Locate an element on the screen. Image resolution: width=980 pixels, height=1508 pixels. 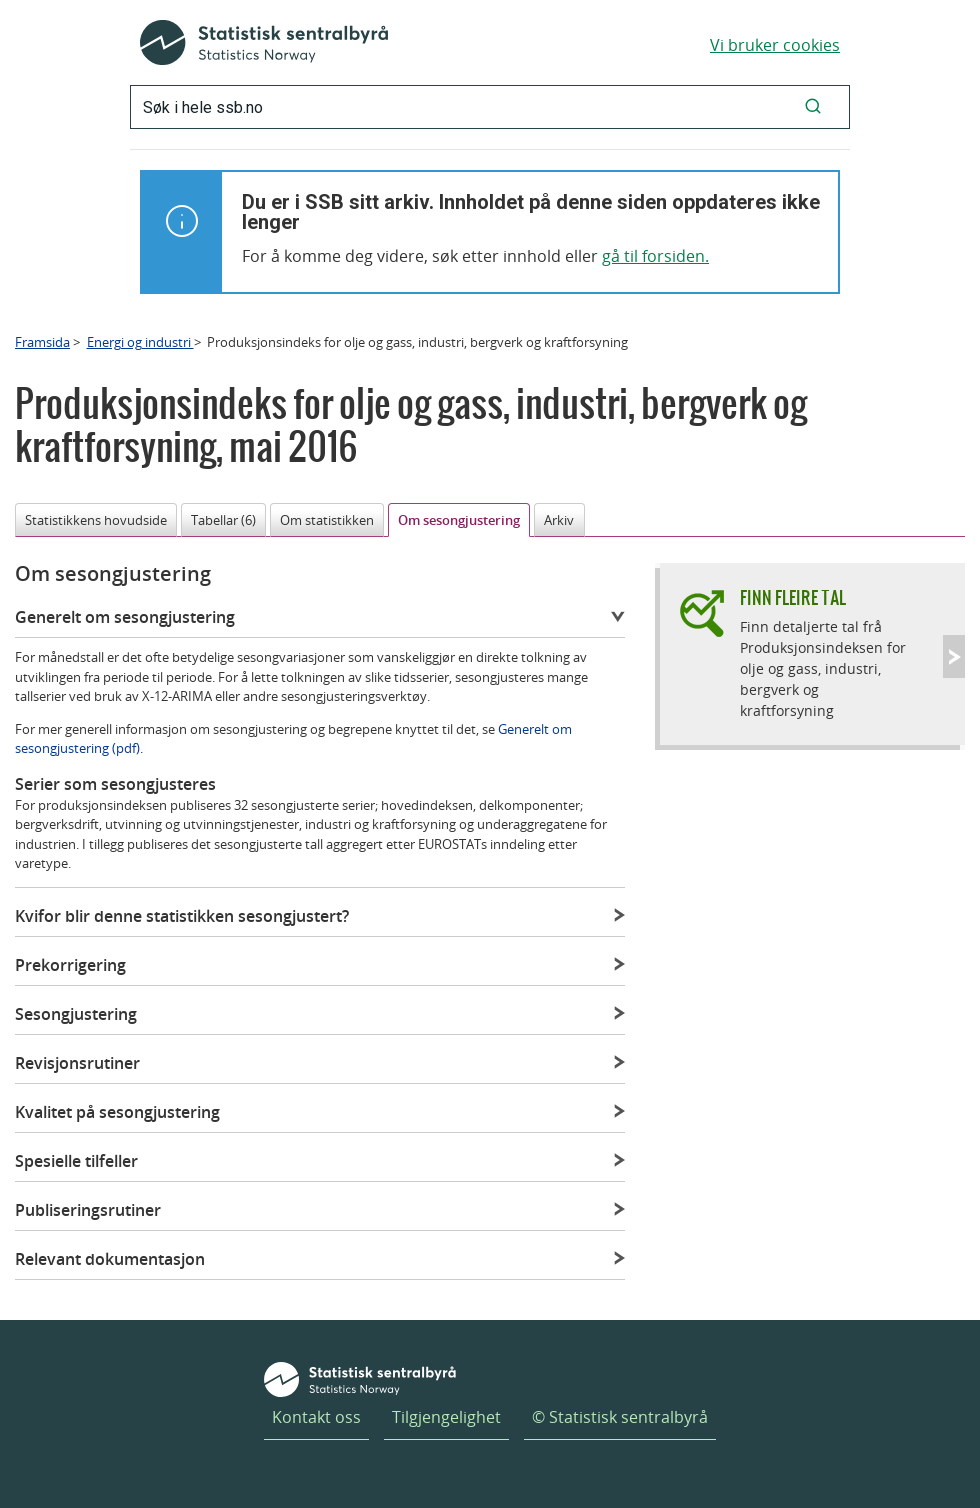
Statistikkens hovudside is located at coordinates (96, 520).